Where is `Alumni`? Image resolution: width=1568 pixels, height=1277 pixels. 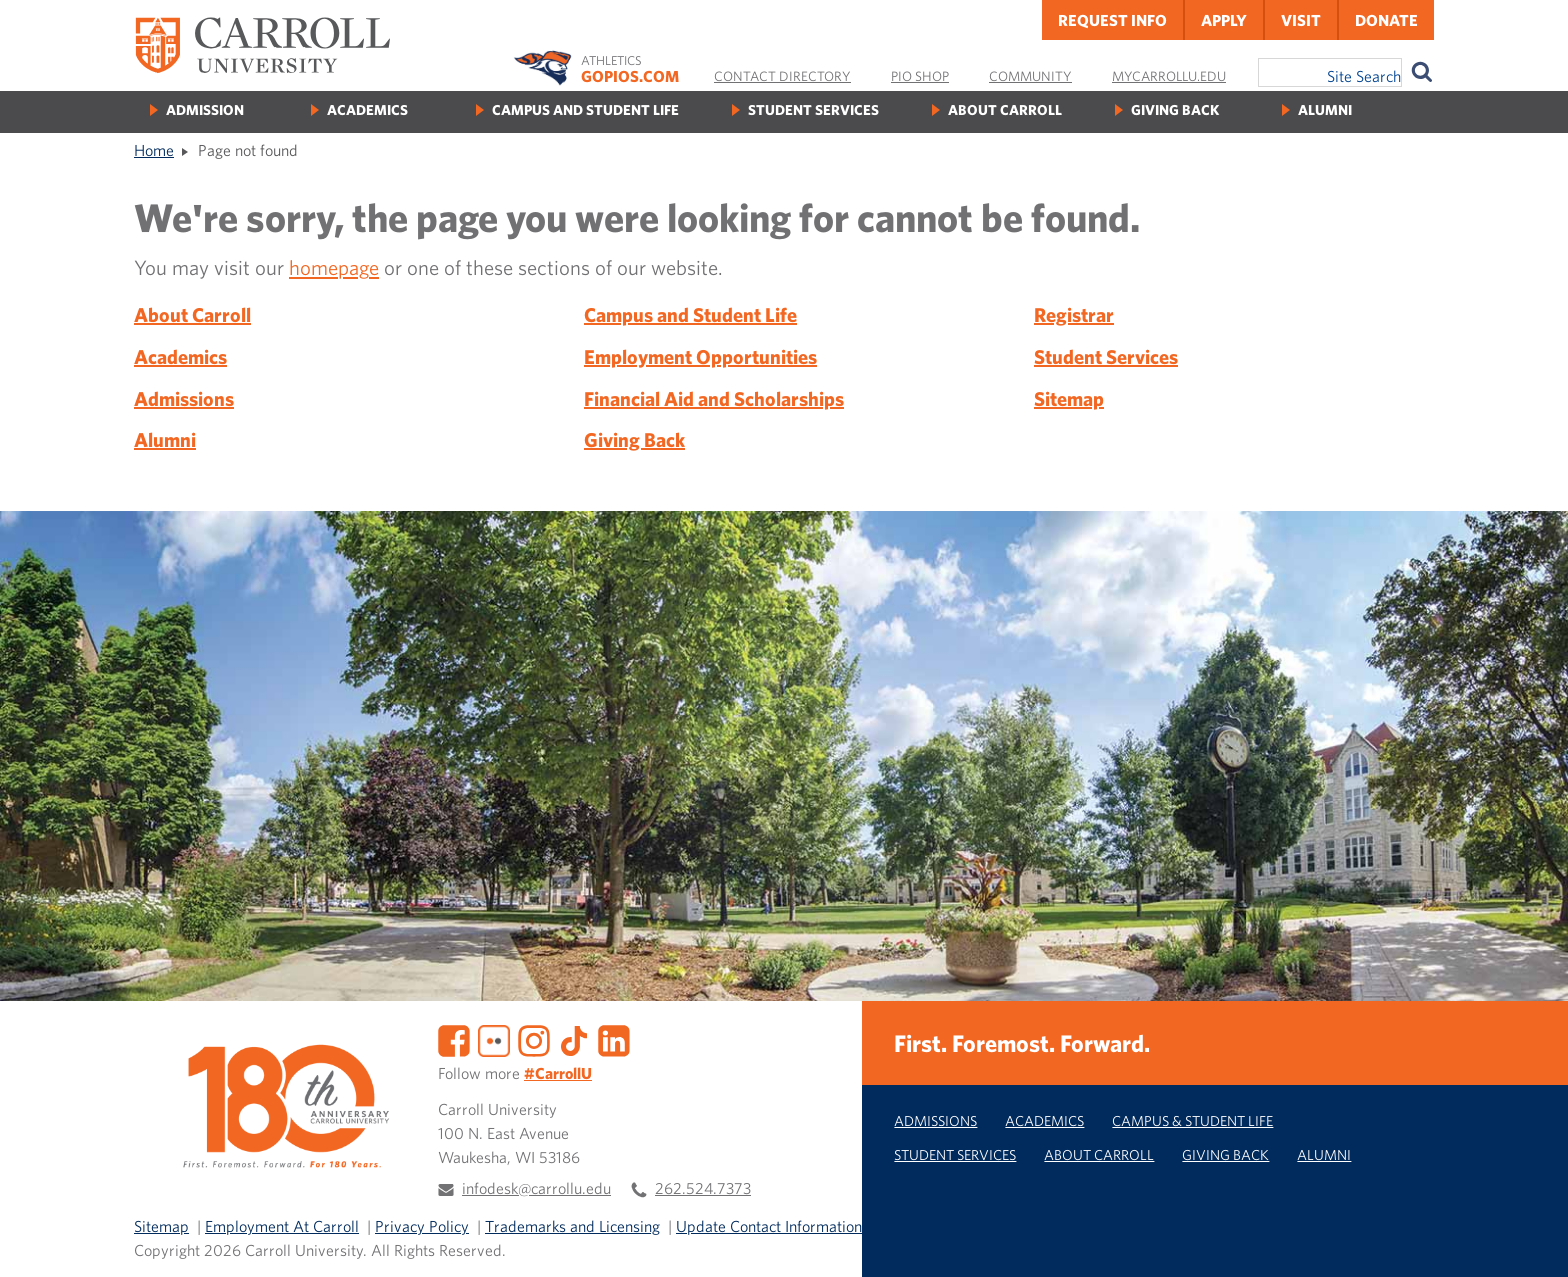 Alumni is located at coordinates (1325, 109).